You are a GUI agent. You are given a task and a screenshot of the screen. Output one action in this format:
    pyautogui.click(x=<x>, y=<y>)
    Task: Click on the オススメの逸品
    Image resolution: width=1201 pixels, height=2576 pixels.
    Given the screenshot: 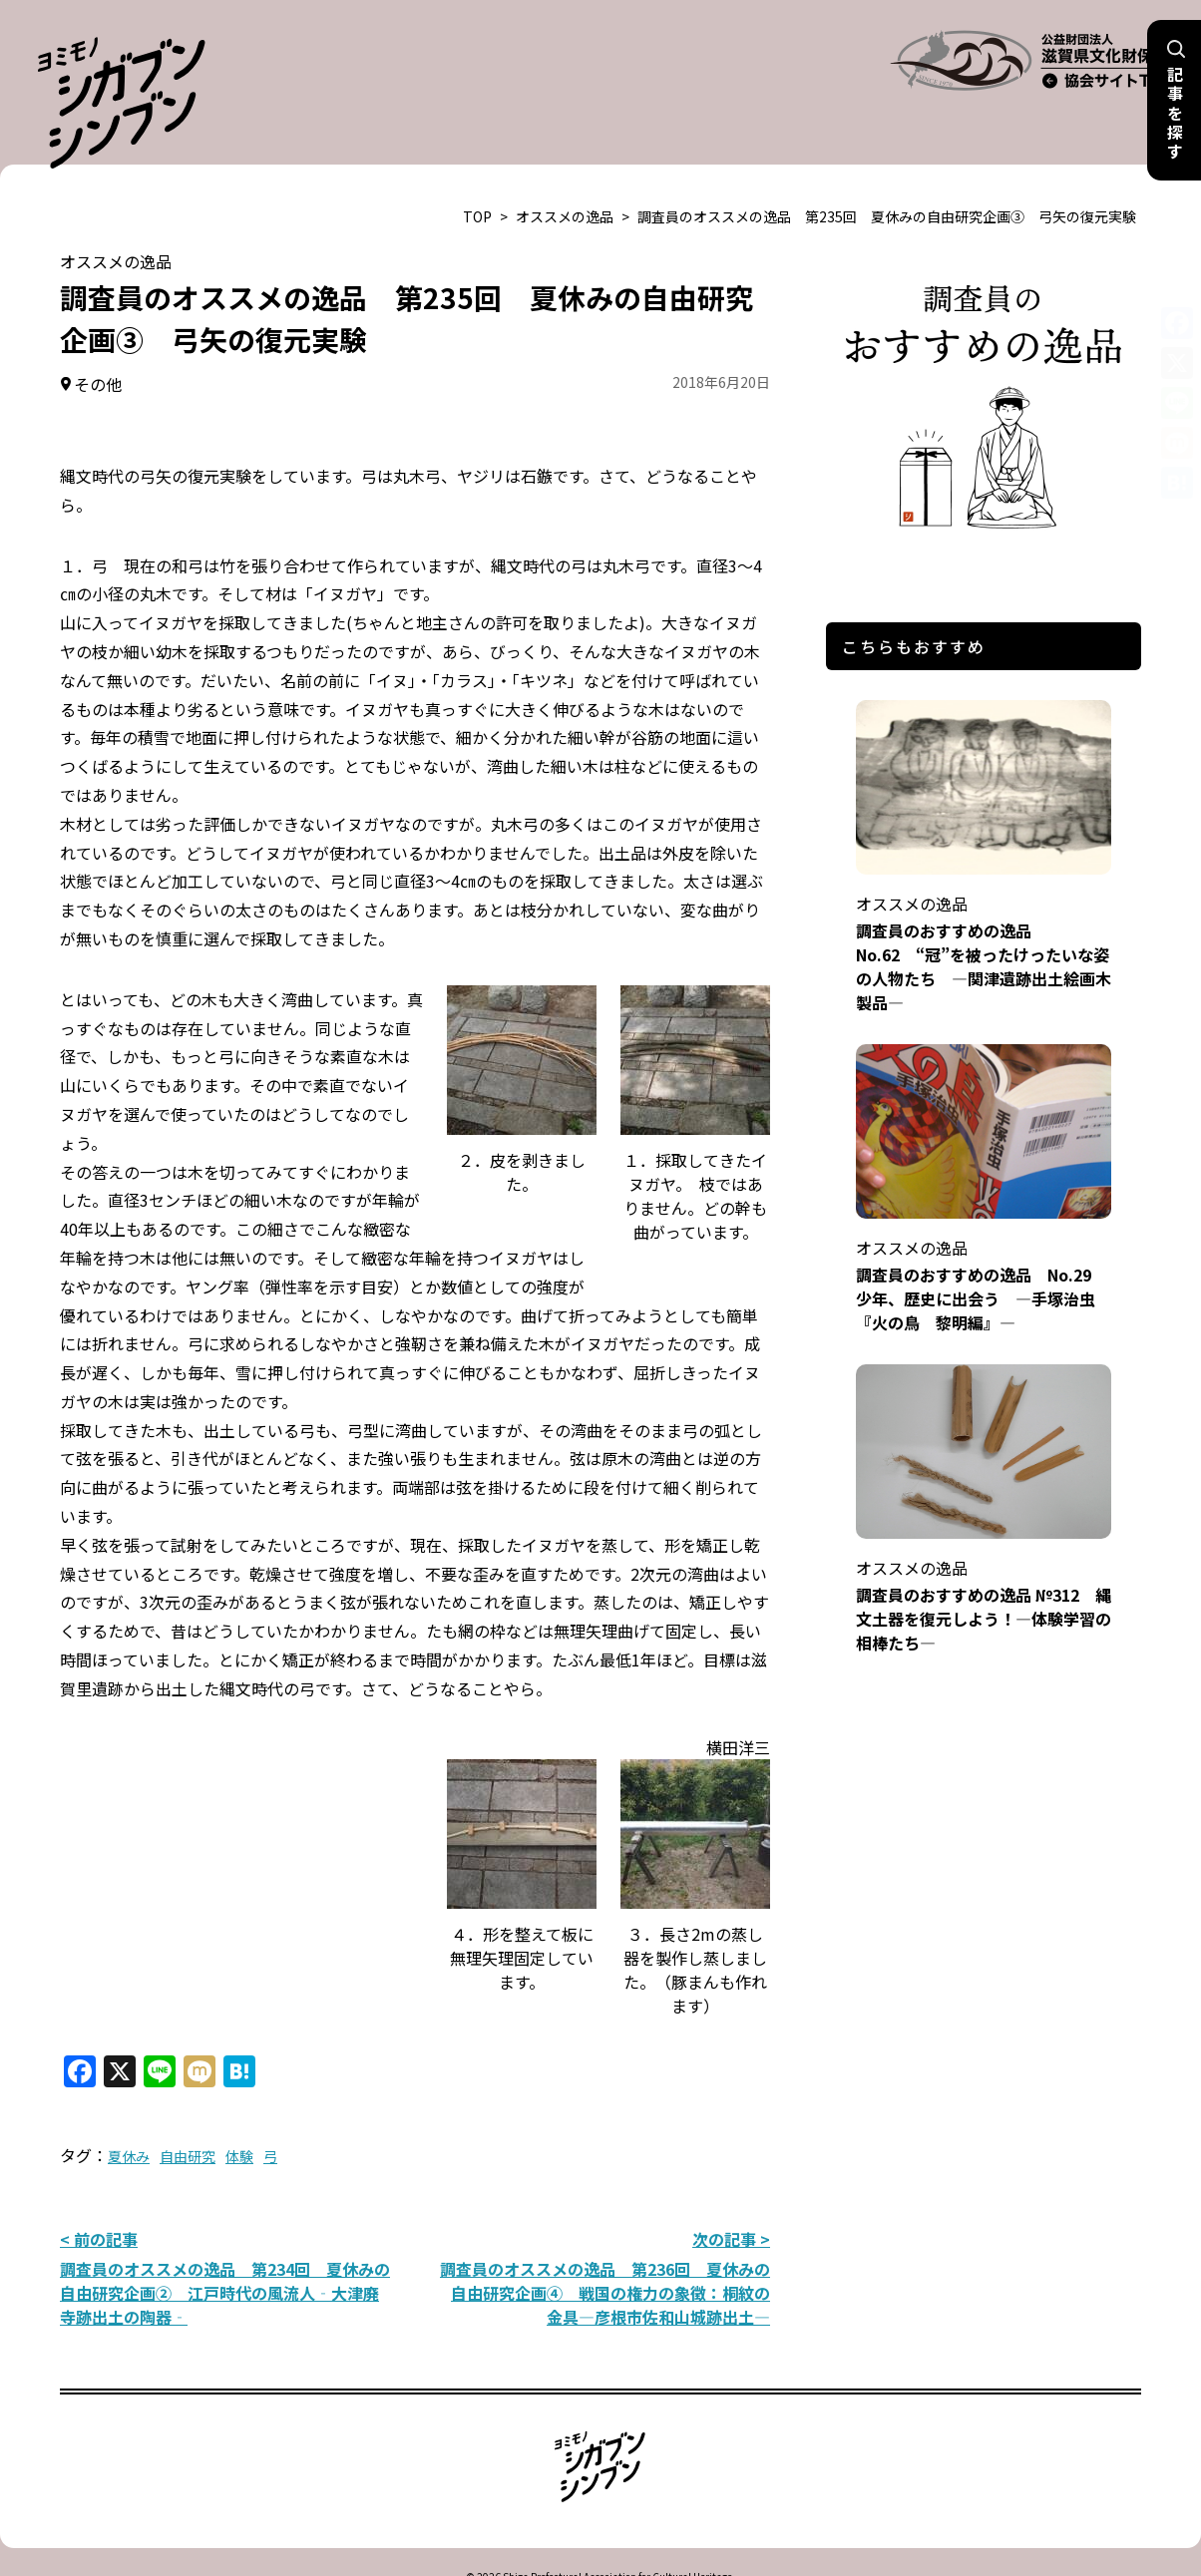 What is the action you would take?
    pyautogui.click(x=564, y=167)
    